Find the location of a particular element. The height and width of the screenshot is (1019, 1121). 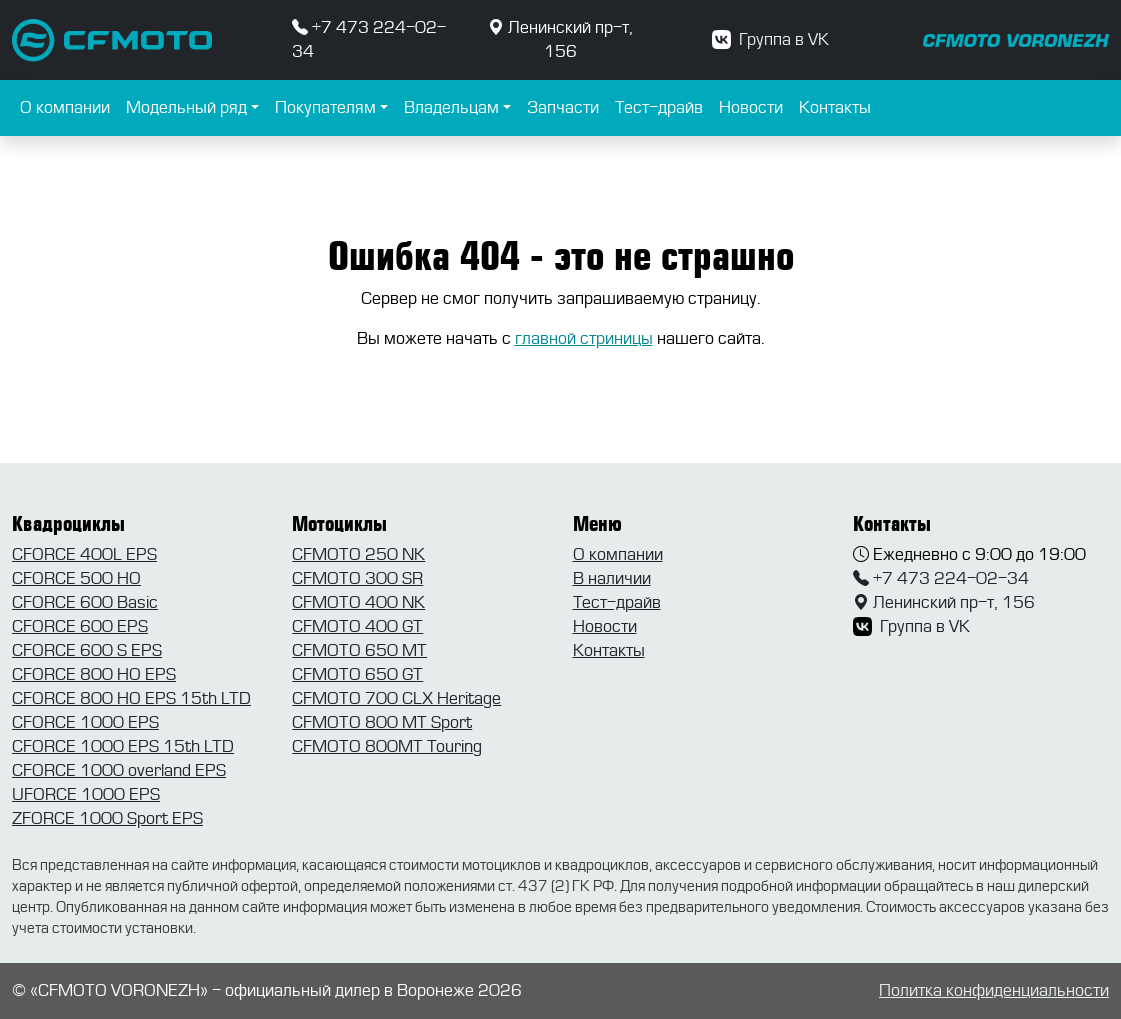

CFORCE 800 HO EPS 15th LTD is located at coordinates (131, 698).